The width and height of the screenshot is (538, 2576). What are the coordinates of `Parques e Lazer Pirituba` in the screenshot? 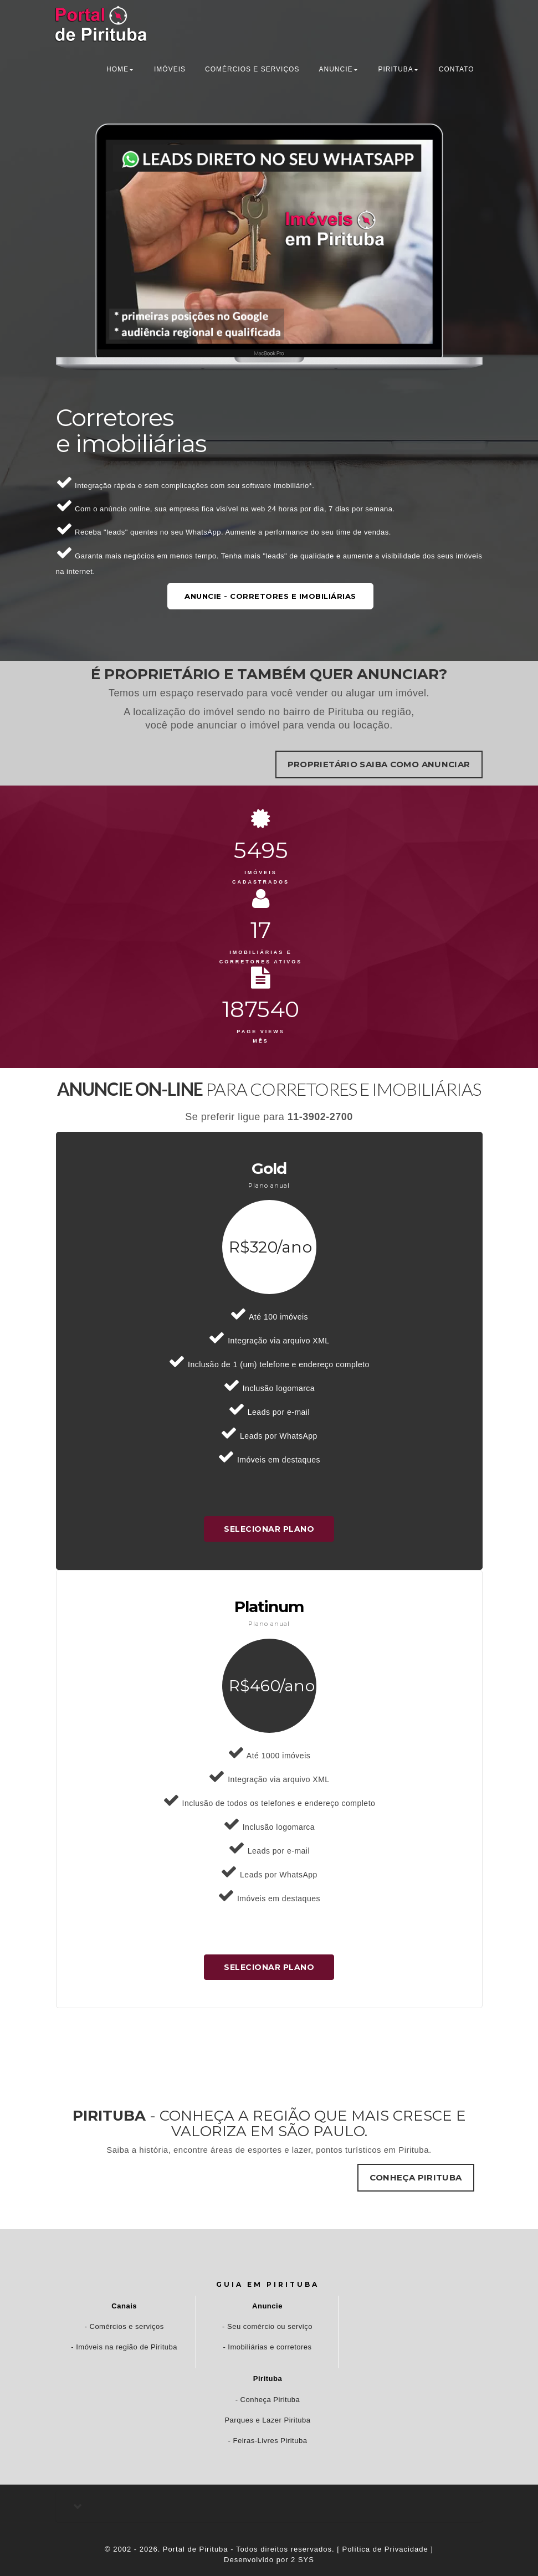 It's located at (267, 2420).